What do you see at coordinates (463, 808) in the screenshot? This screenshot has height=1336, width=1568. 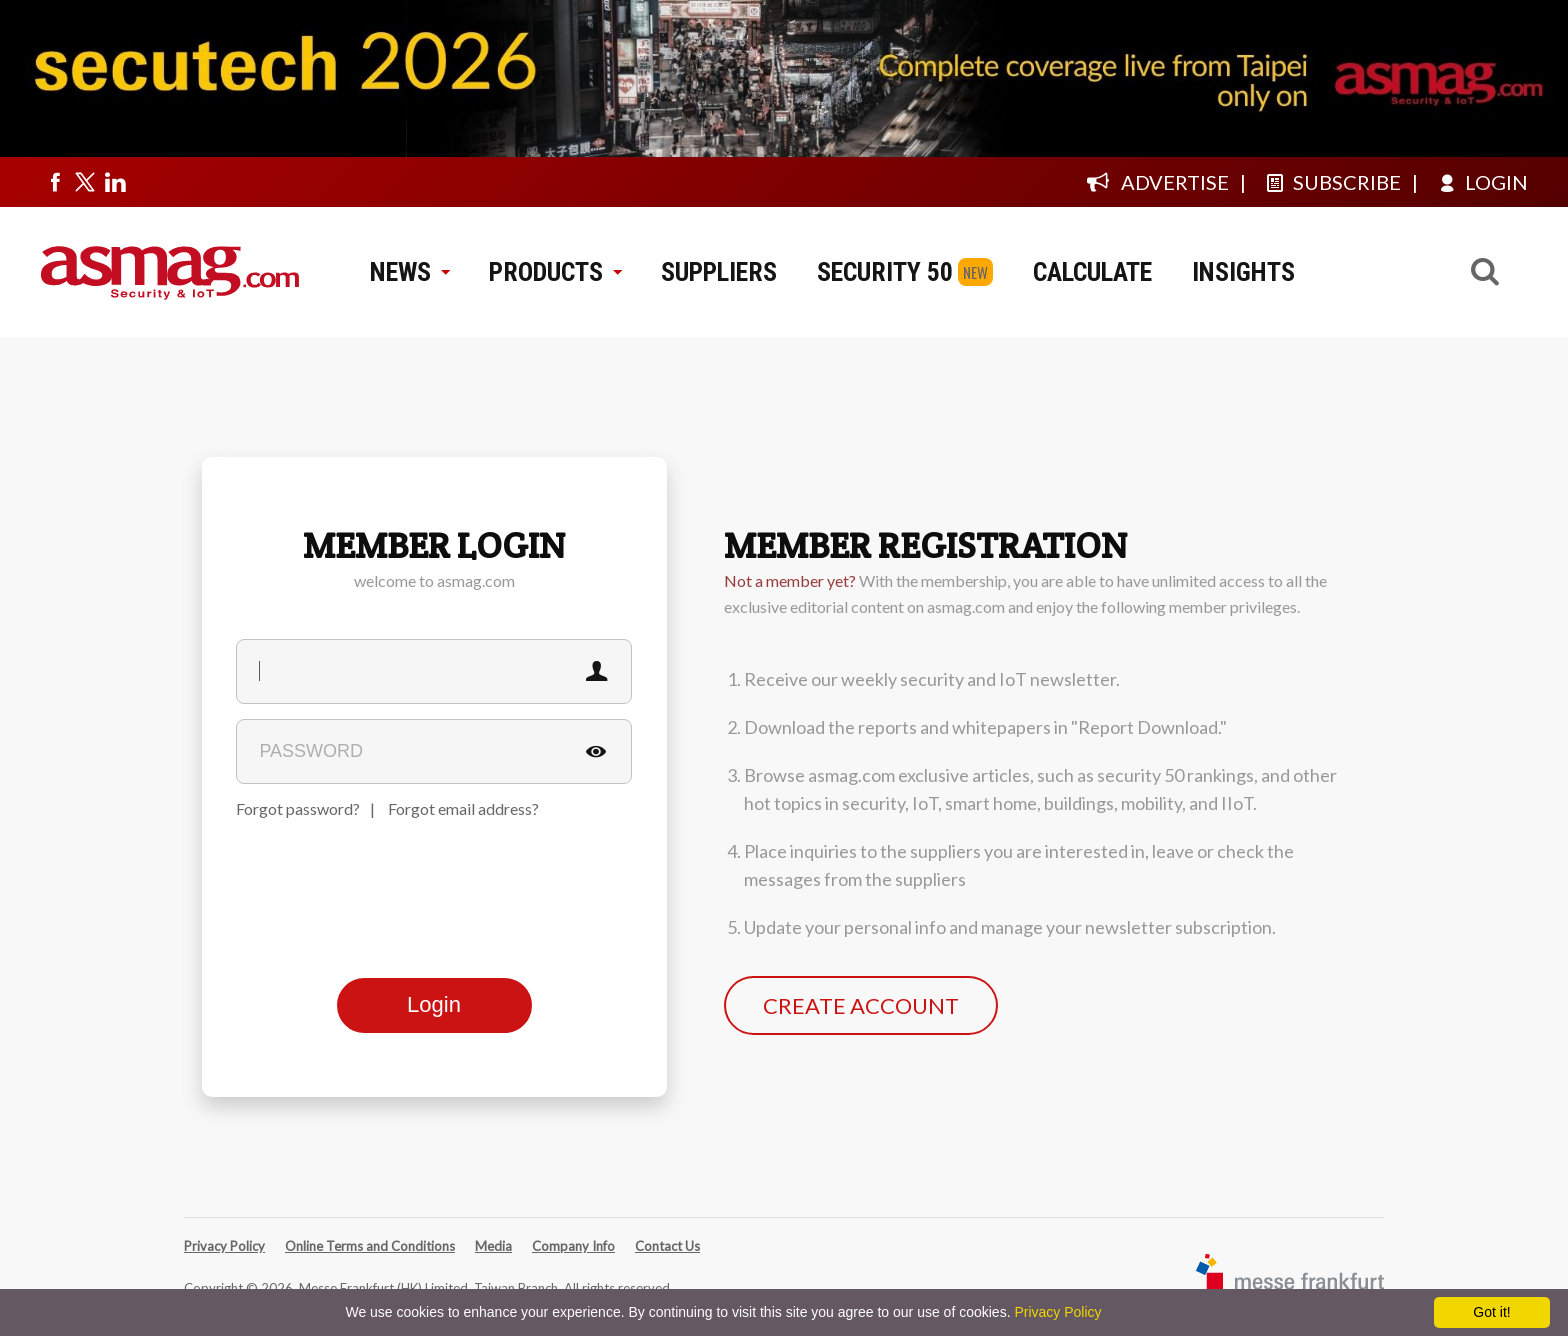 I see `Forgot email address?` at bounding box center [463, 808].